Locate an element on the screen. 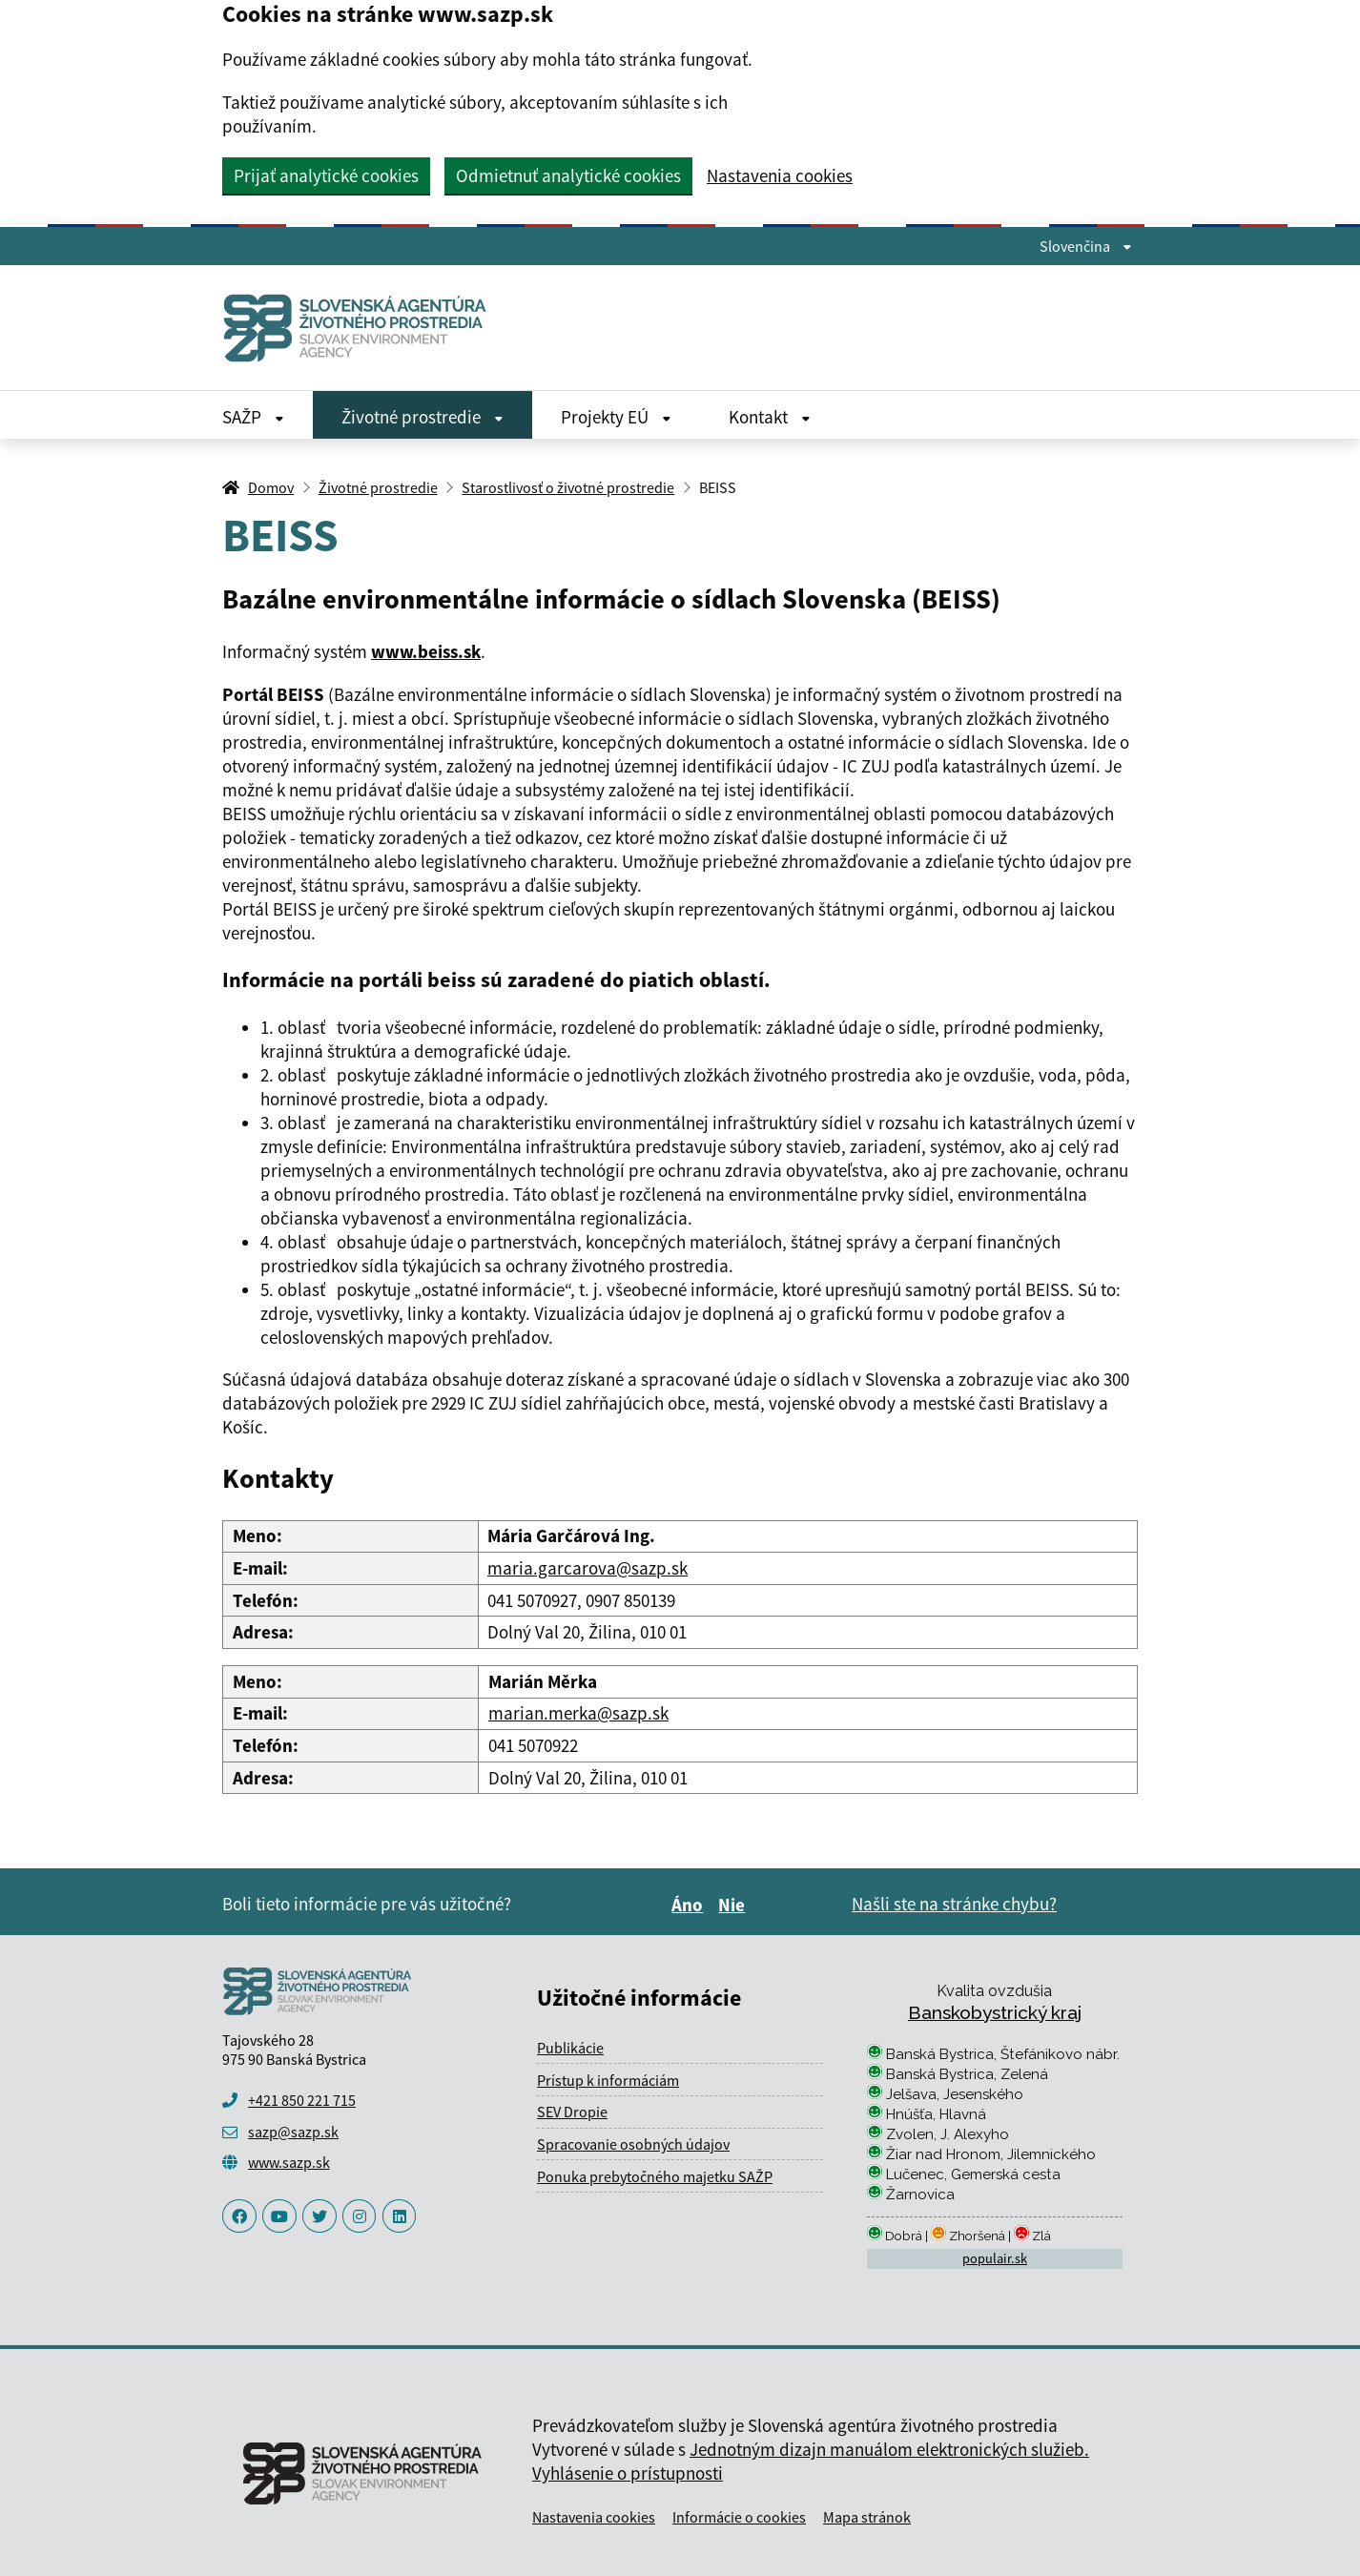 Image resolution: width=1360 pixels, height=2576 pixels. Kontakt [Rozbaliť Kontakt menu] is located at coordinates (770, 416).